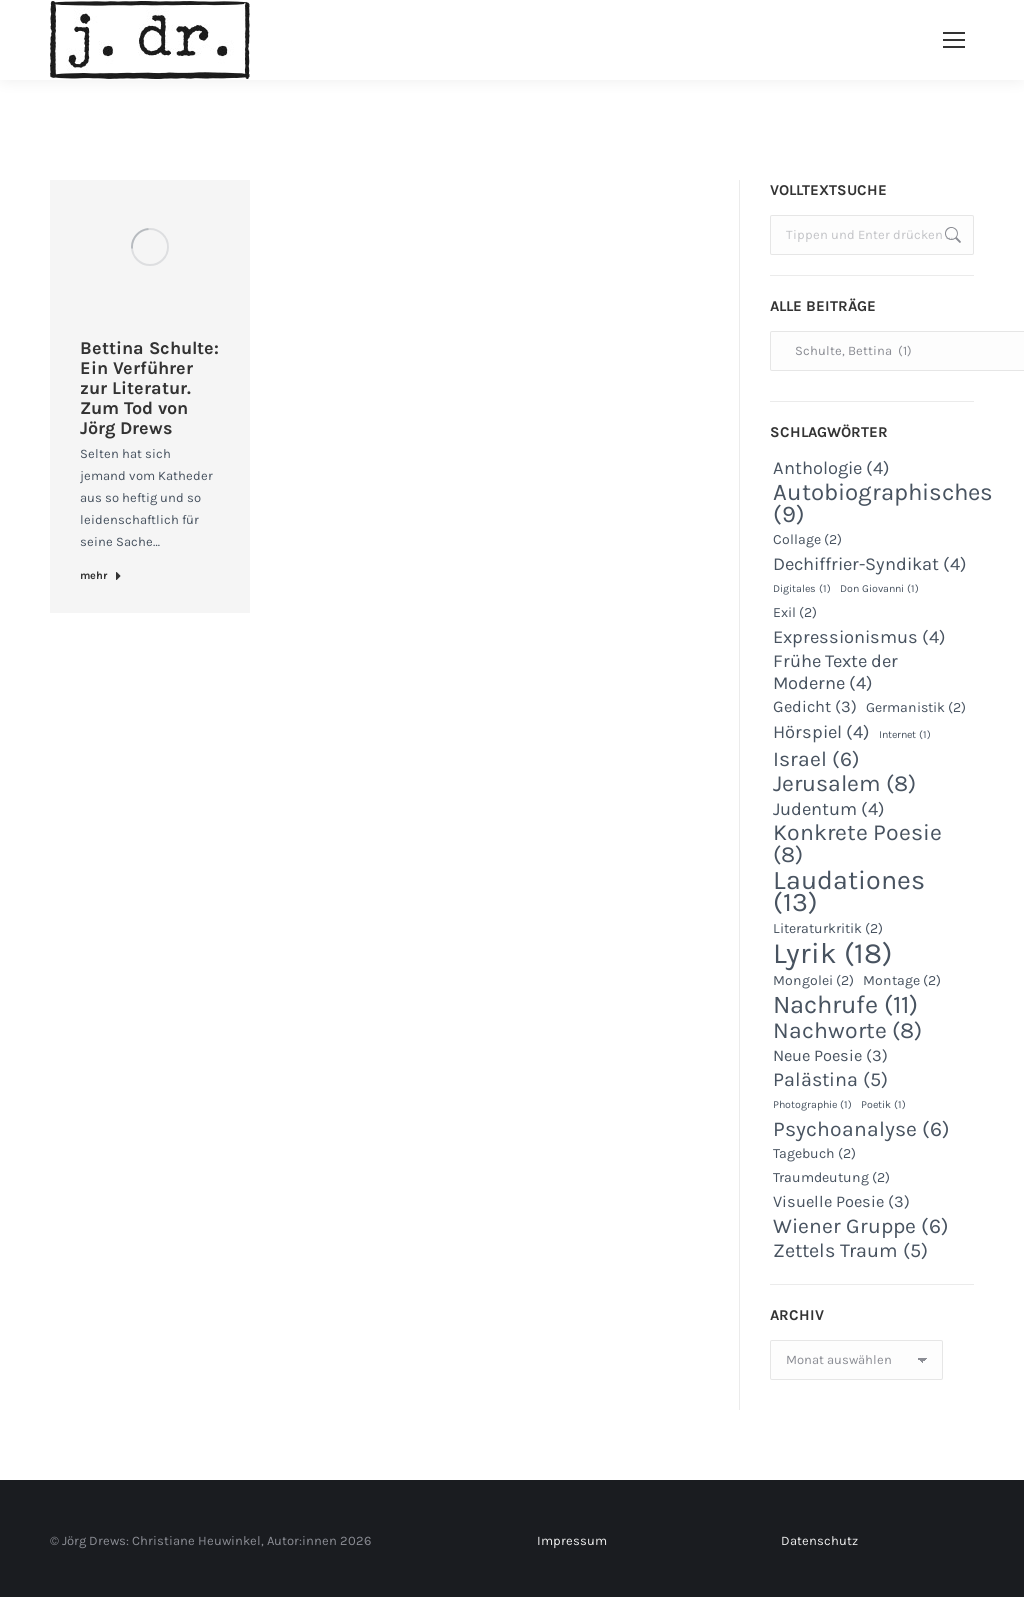 This screenshot has width=1024, height=1597. What do you see at coordinates (831, 468) in the screenshot?
I see `Anthologie [Anthologie (4 Einträge)]` at bounding box center [831, 468].